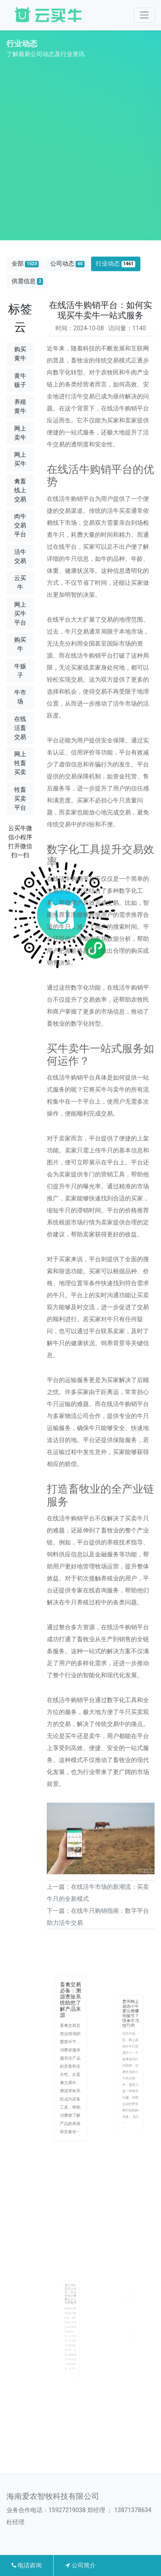 This screenshot has width=161, height=2576. What do you see at coordinates (20, 490) in the screenshot?
I see `禽畜线上交易` at bounding box center [20, 490].